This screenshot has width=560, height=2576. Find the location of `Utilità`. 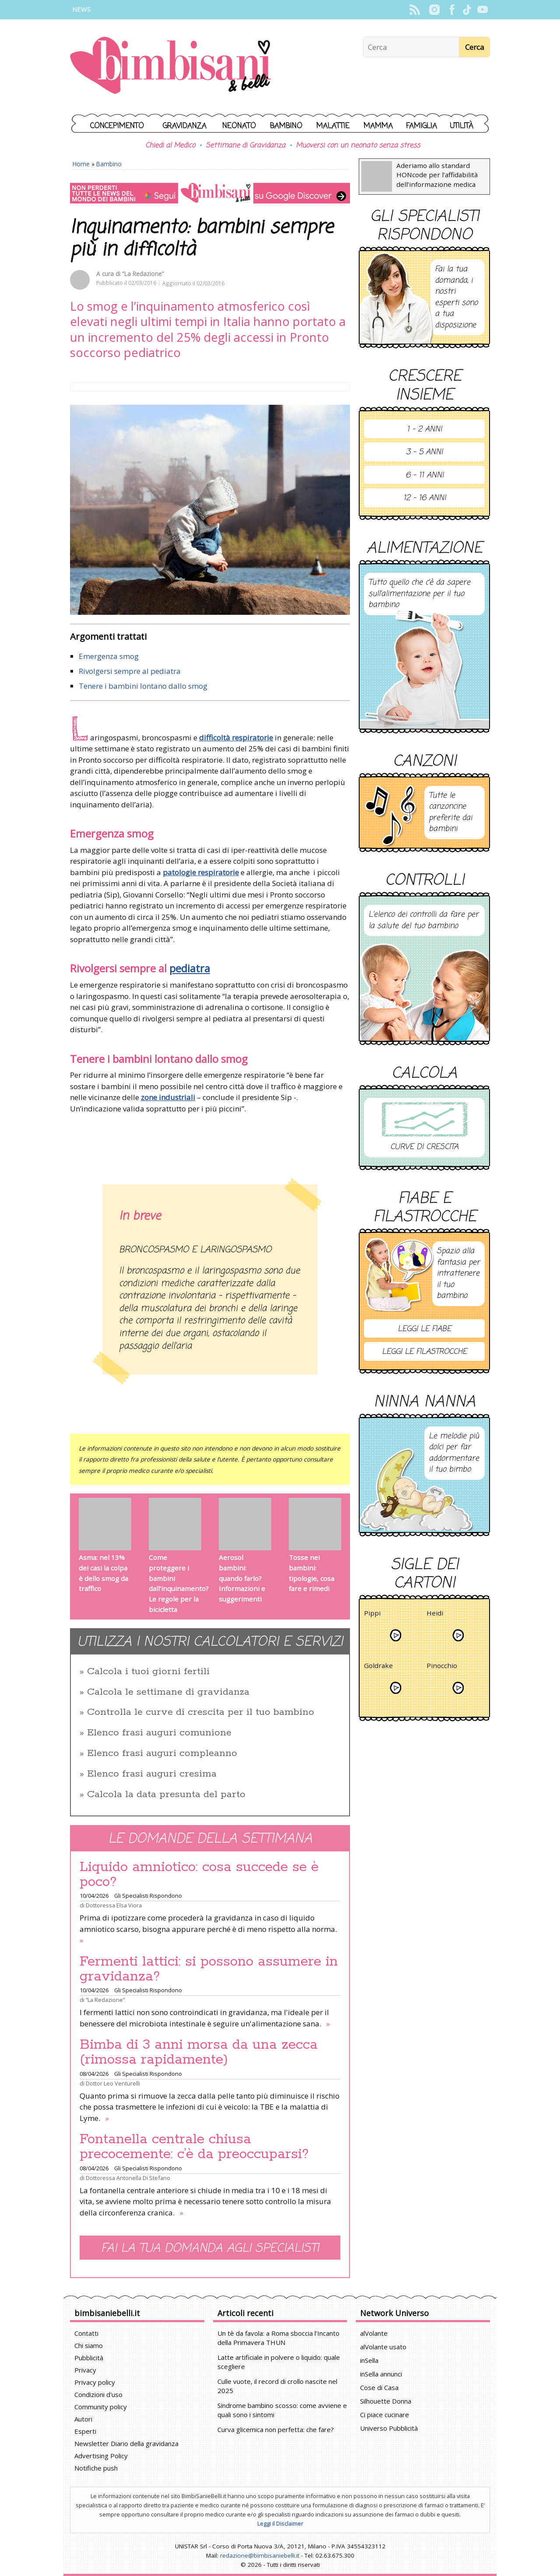

Utilità is located at coordinates (461, 126).